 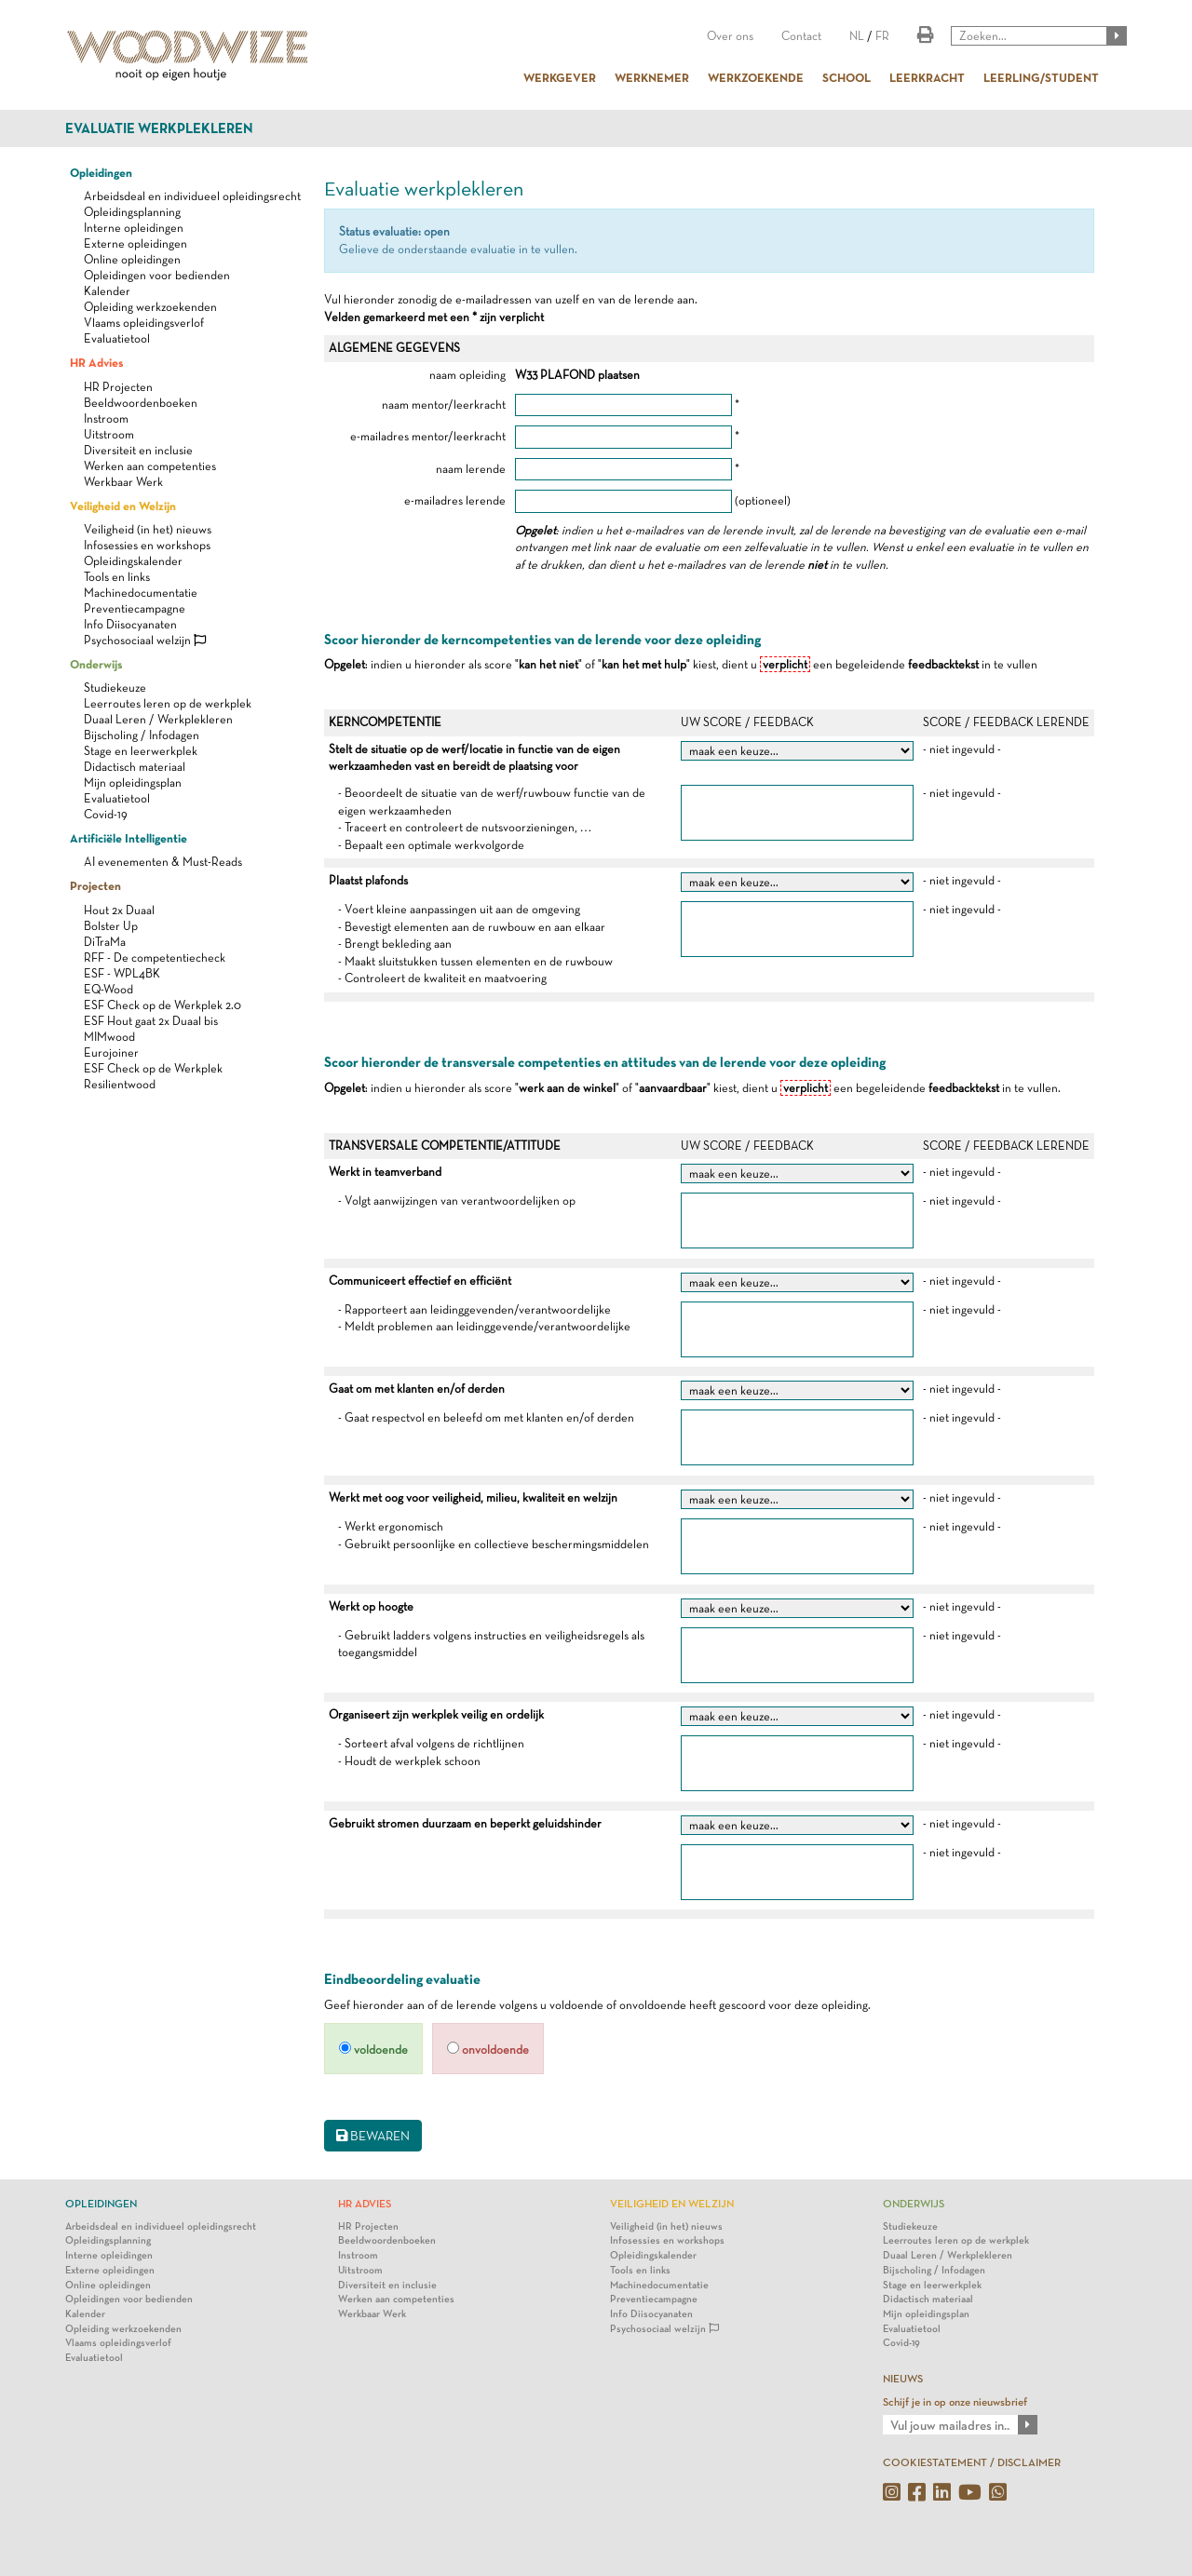 What do you see at coordinates (147, 545) in the screenshot?
I see `Infosessies en workshops` at bounding box center [147, 545].